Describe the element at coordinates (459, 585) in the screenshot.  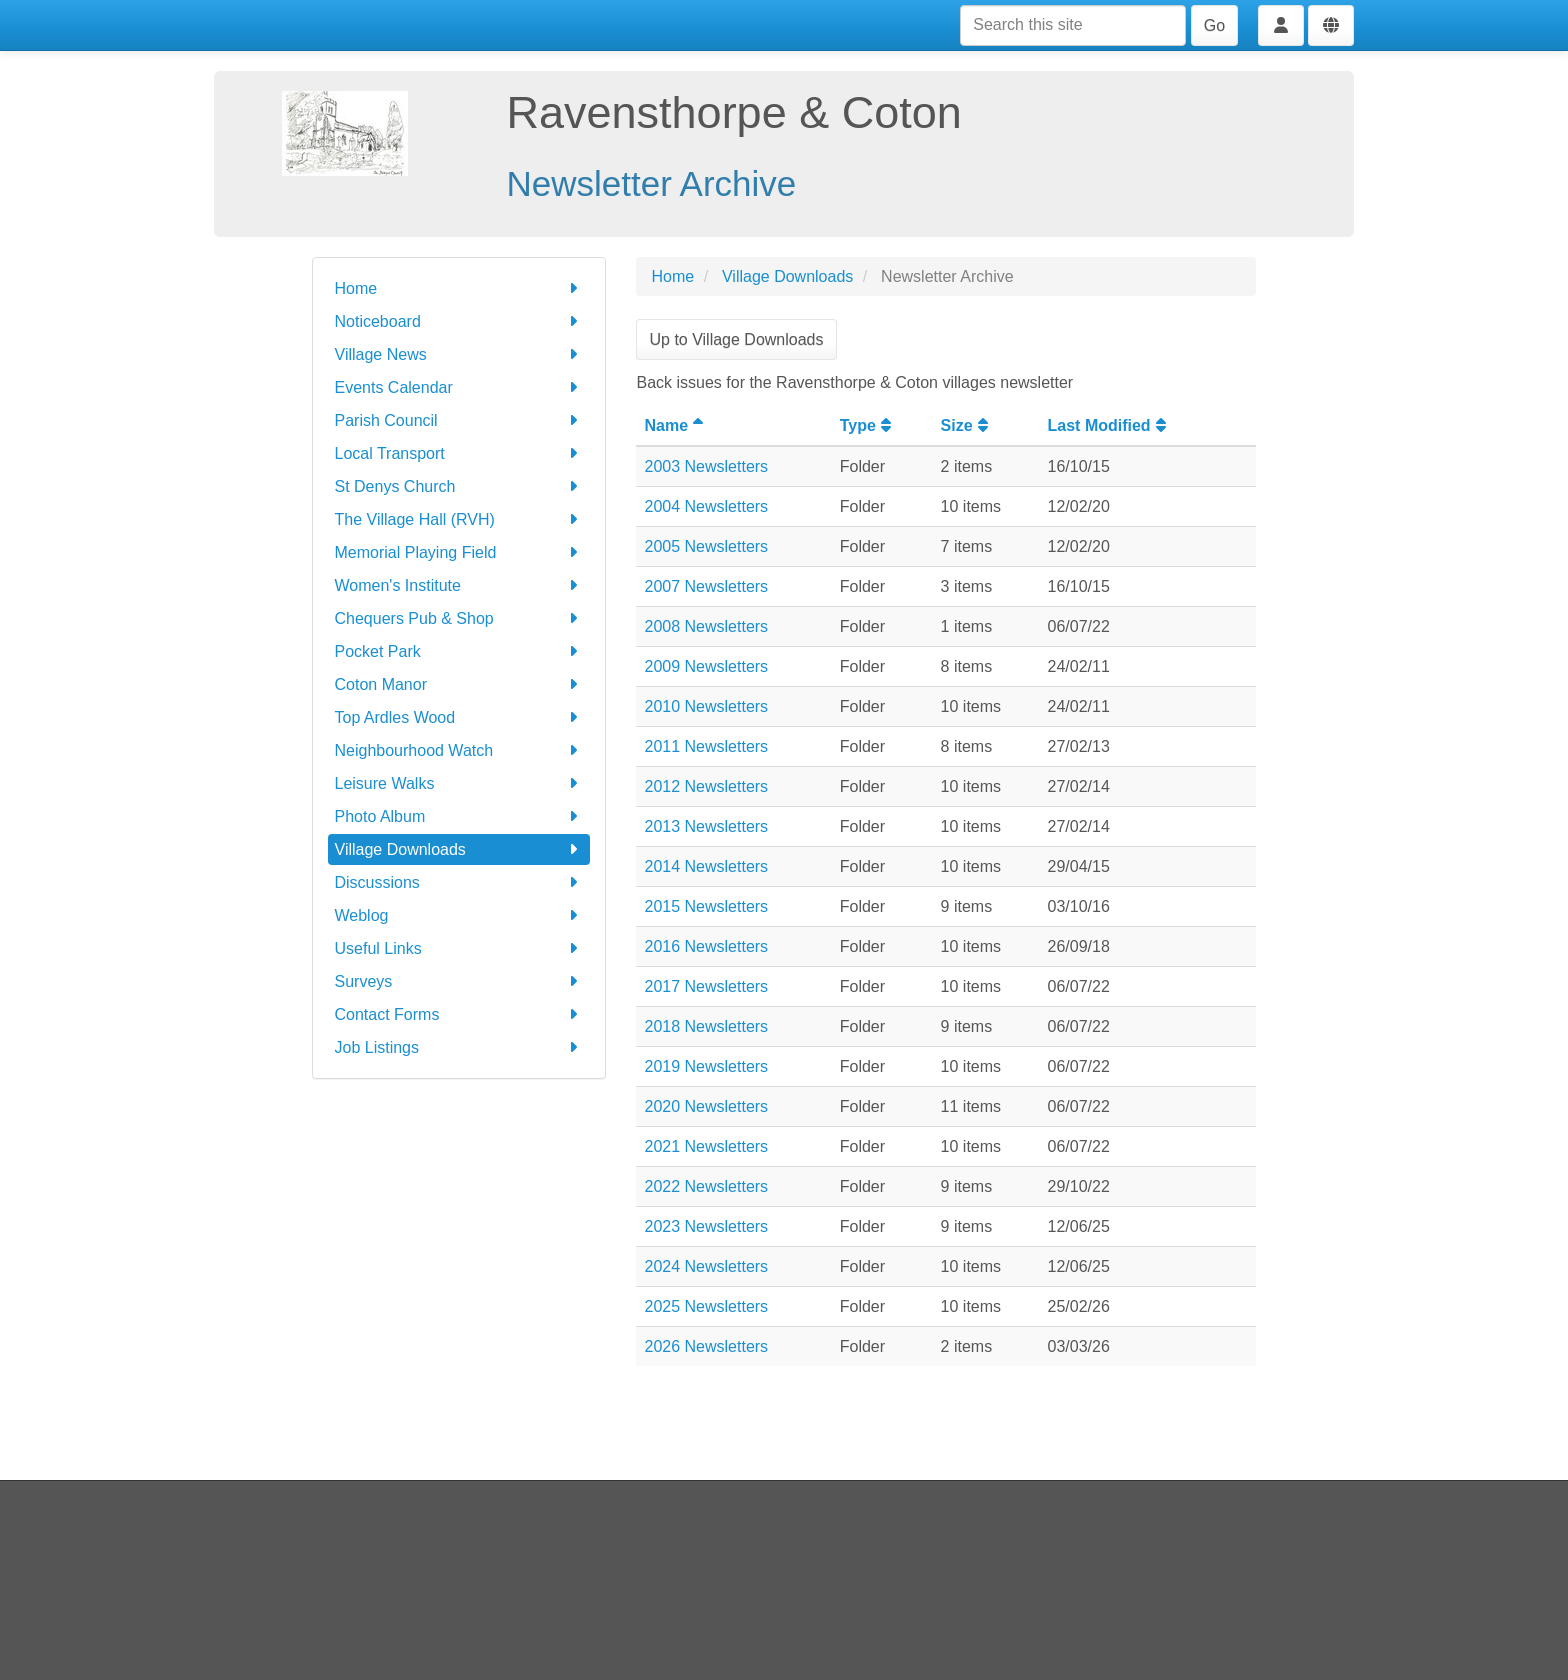
I see `Women's Institute` at that location.